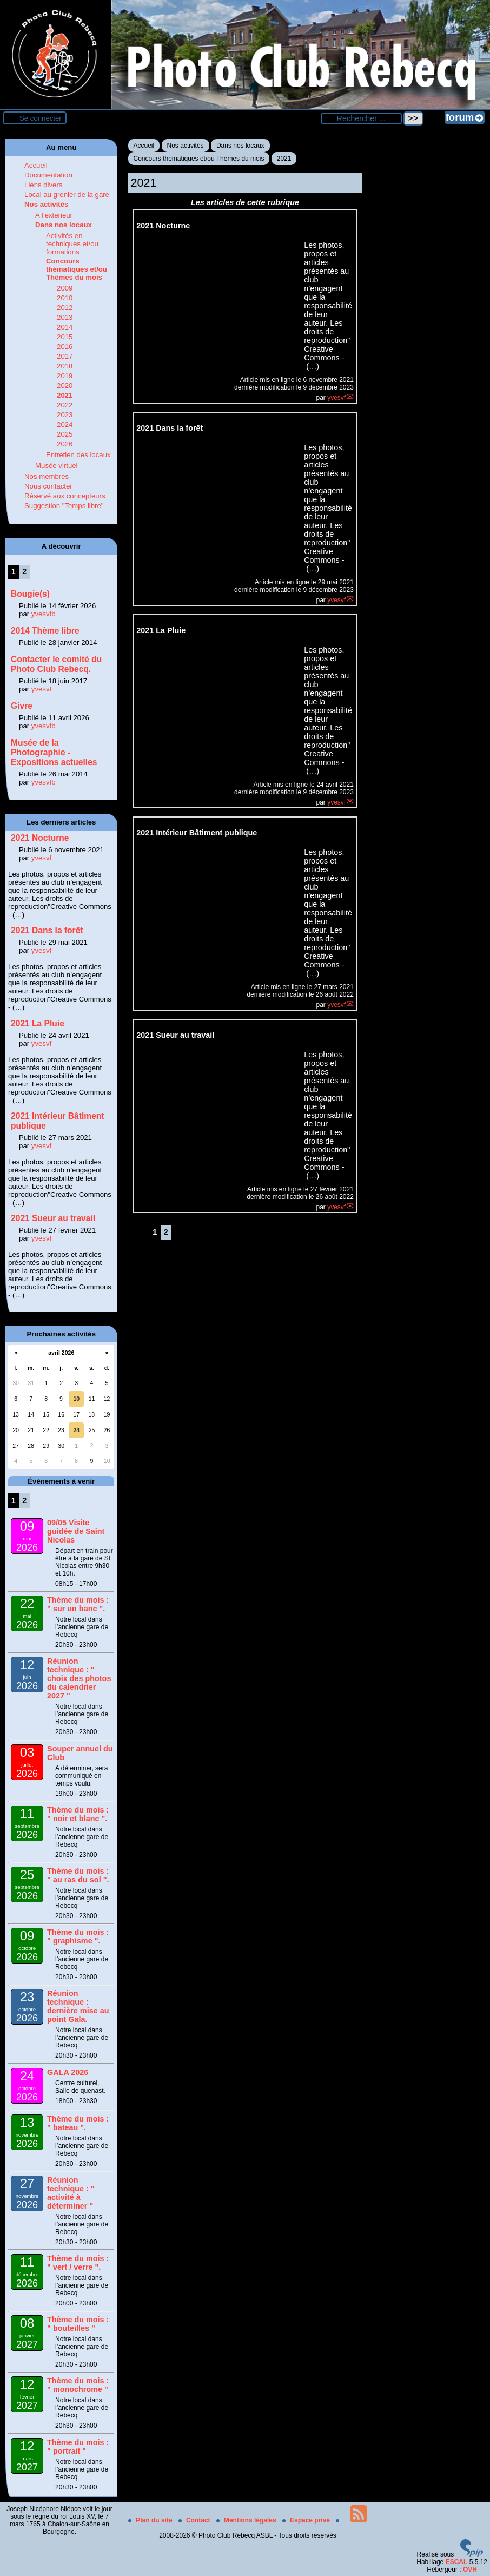 The width and height of the screenshot is (490, 2576). What do you see at coordinates (78, 1875) in the screenshot?
I see `Thème du mois : " au ras du sol ".` at bounding box center [78, 1875].